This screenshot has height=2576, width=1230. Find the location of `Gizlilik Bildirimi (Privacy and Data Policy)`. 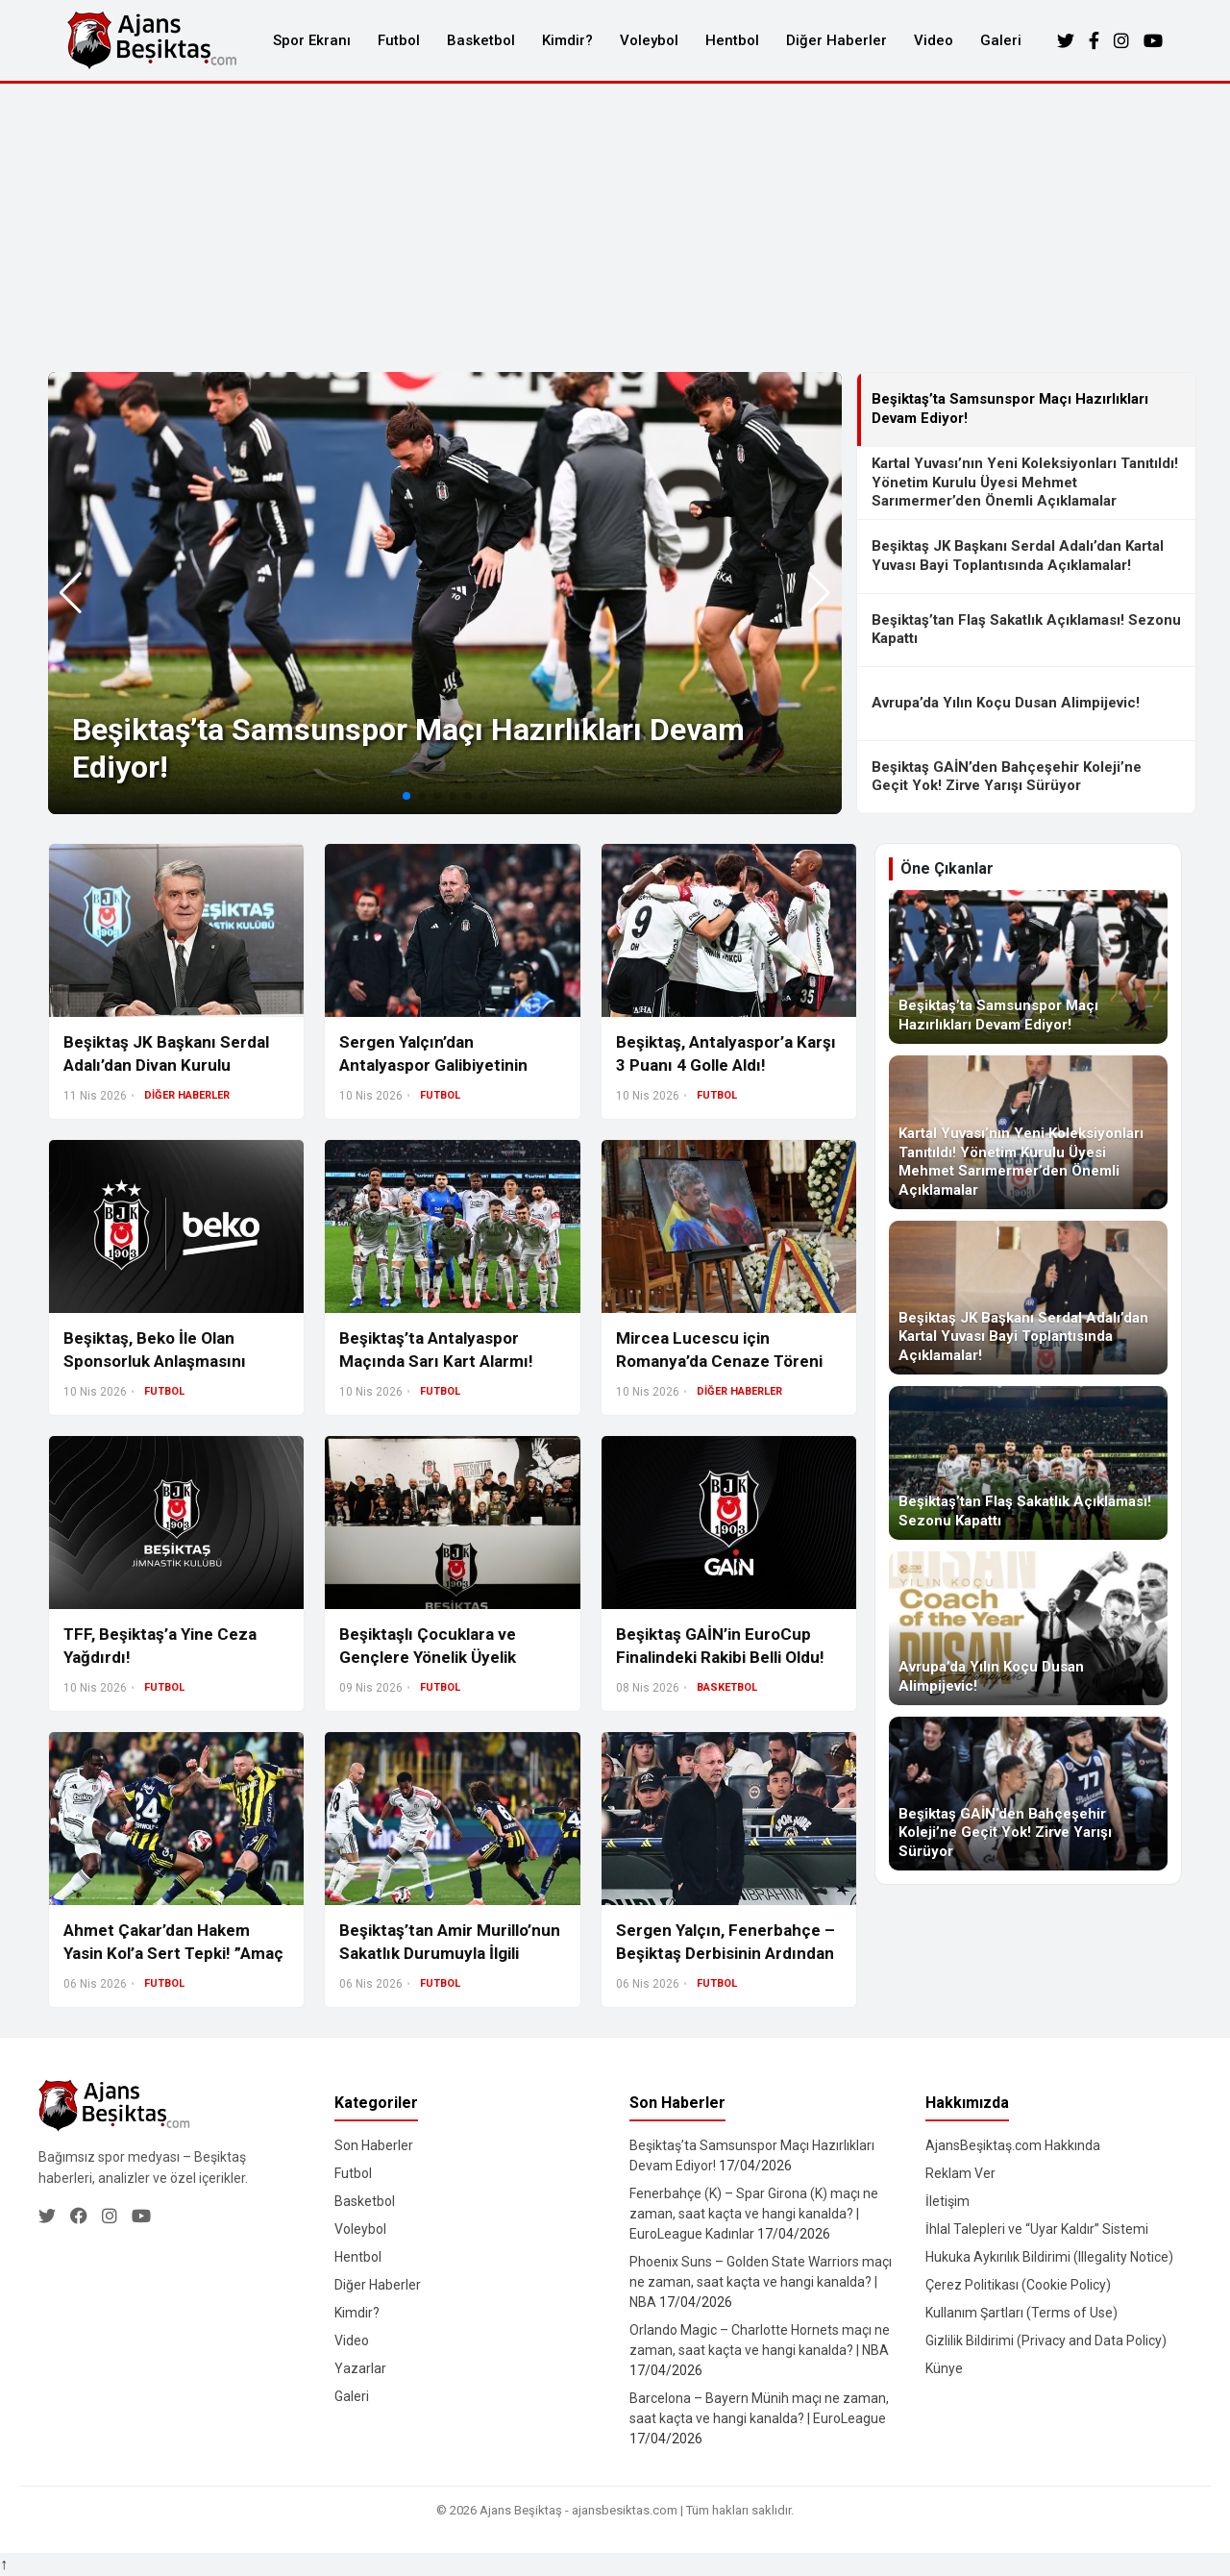

Gizlilik Bildirimi (Privacy and Data Policy) is located at coordinates (1046, 2340).